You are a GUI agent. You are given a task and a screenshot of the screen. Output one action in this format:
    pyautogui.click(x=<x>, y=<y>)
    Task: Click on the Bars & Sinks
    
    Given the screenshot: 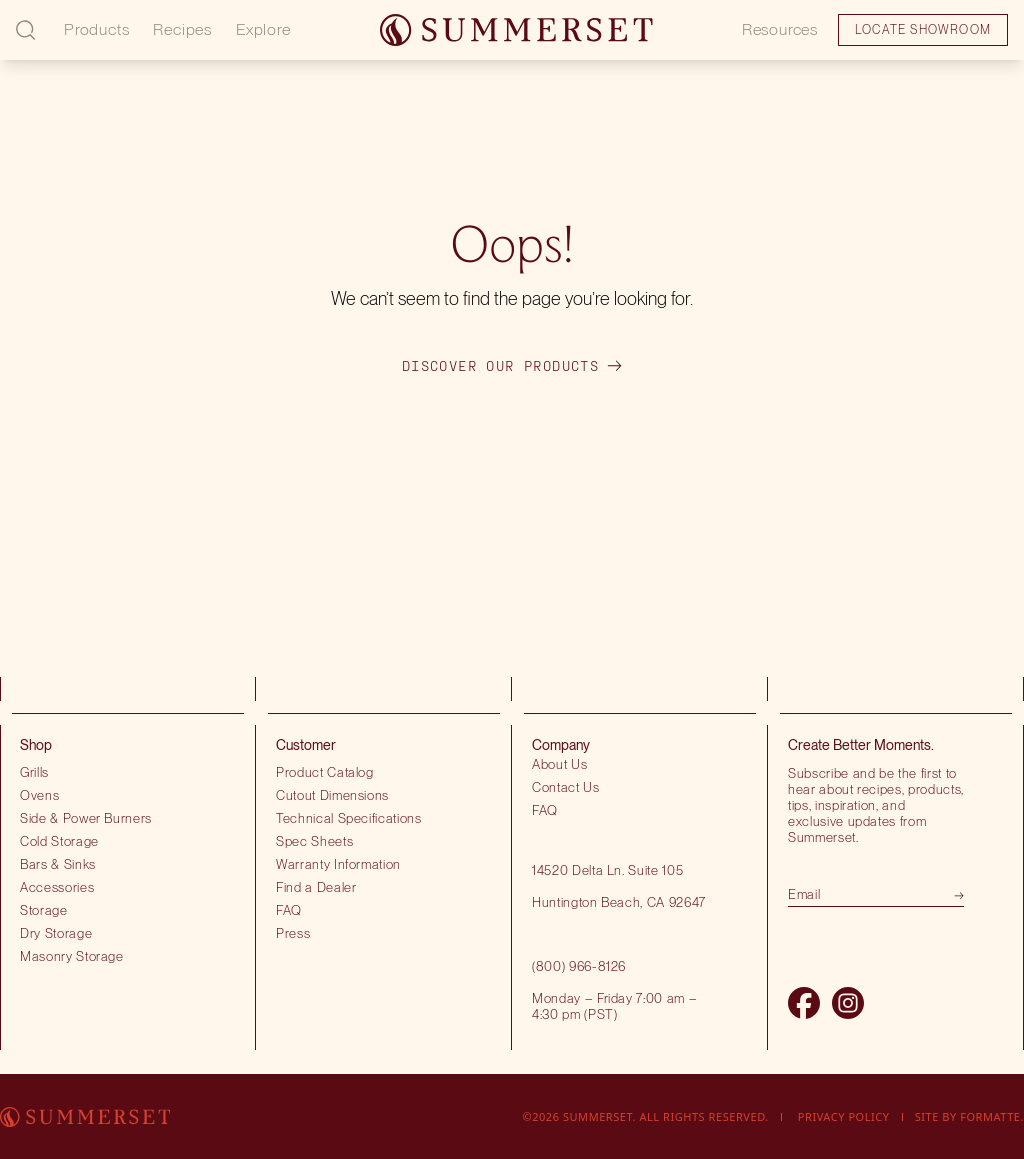 What is the action you would take?
    pyautogui.click(x=58, y=864)
    